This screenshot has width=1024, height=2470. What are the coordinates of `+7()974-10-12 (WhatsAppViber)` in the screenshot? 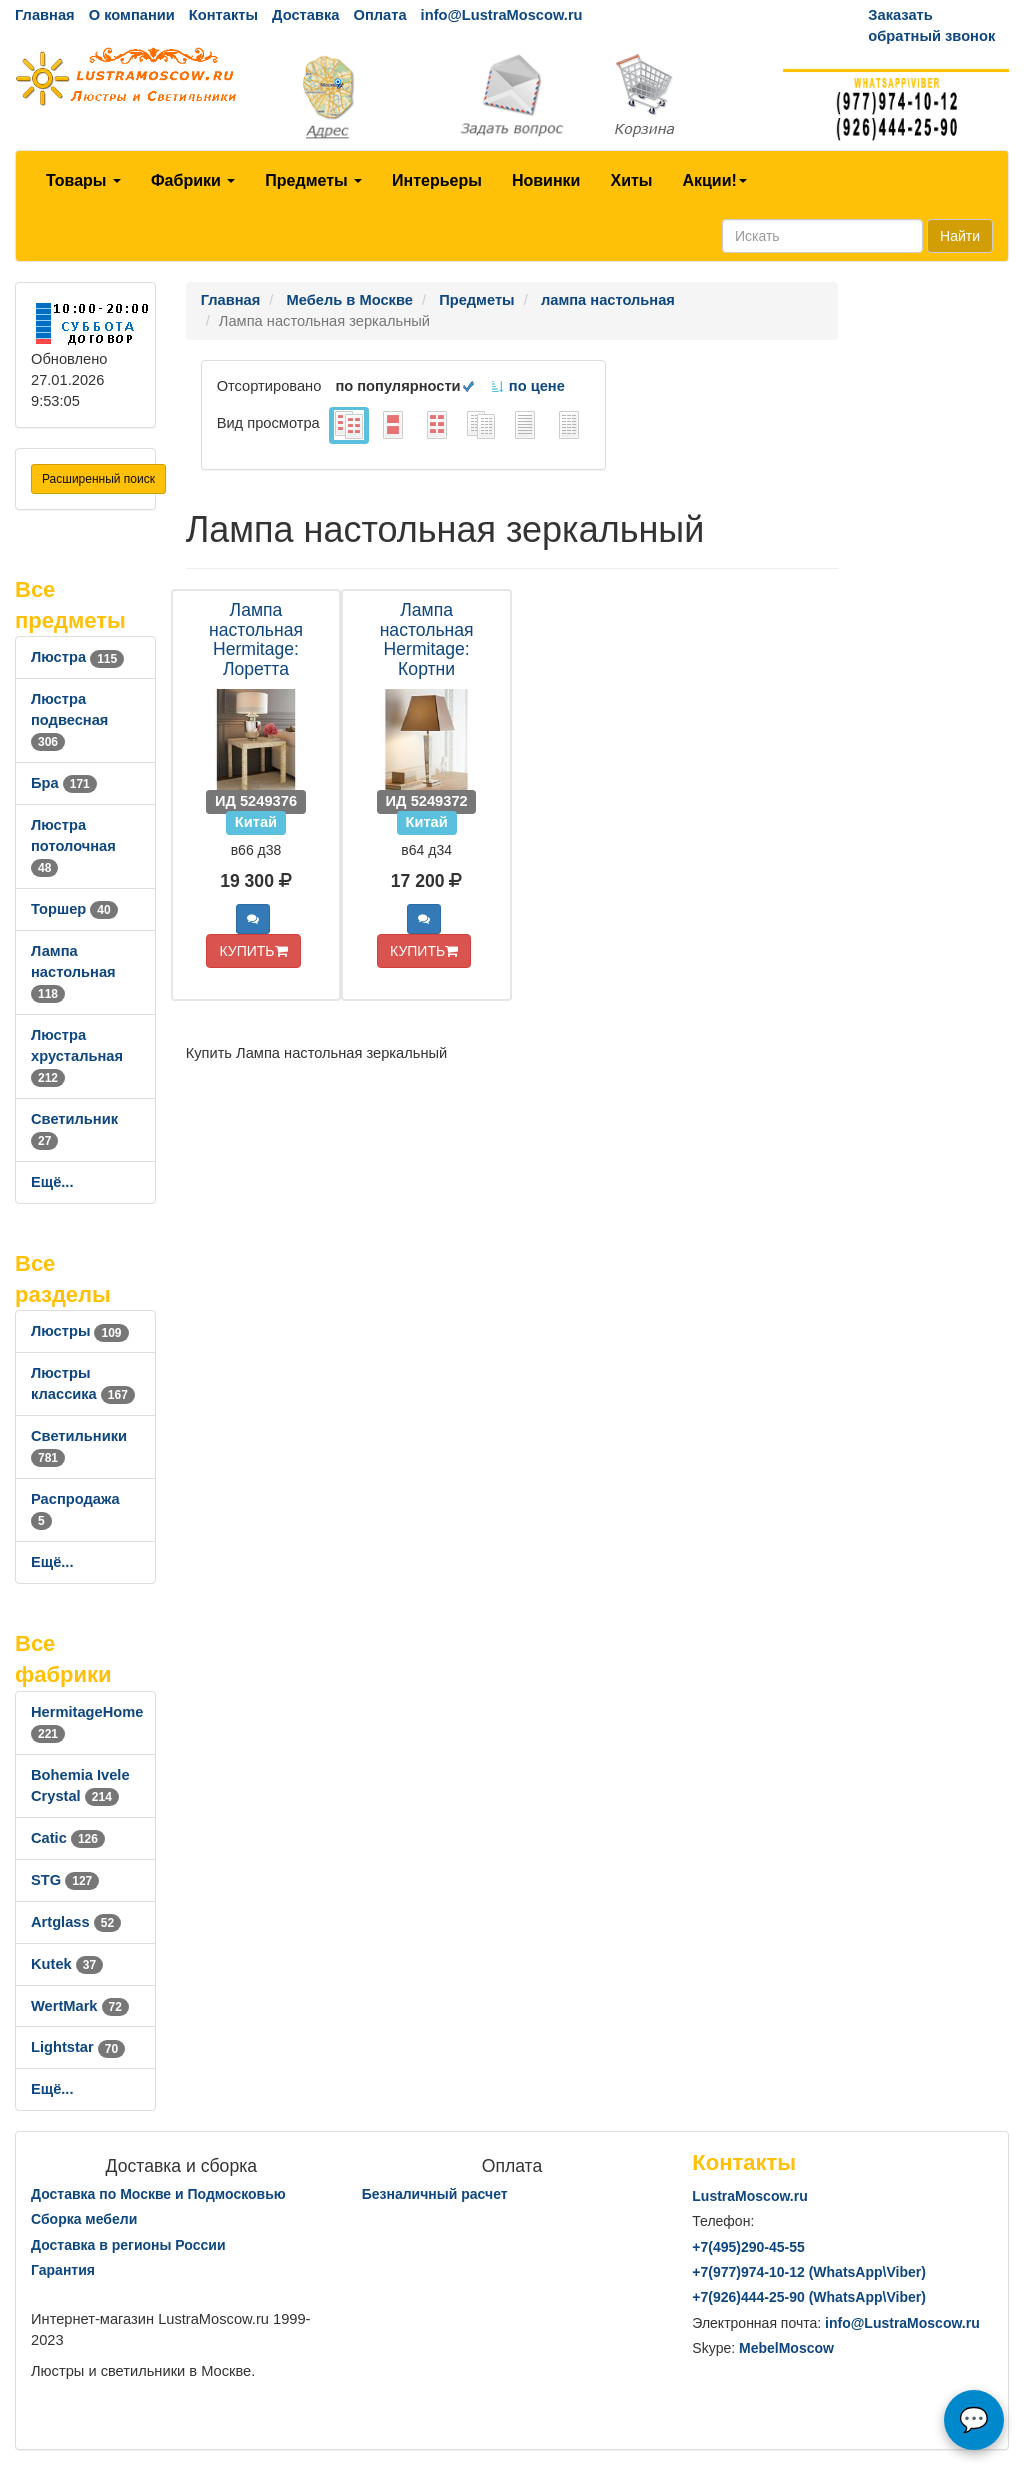 It's located at (809, 2272).